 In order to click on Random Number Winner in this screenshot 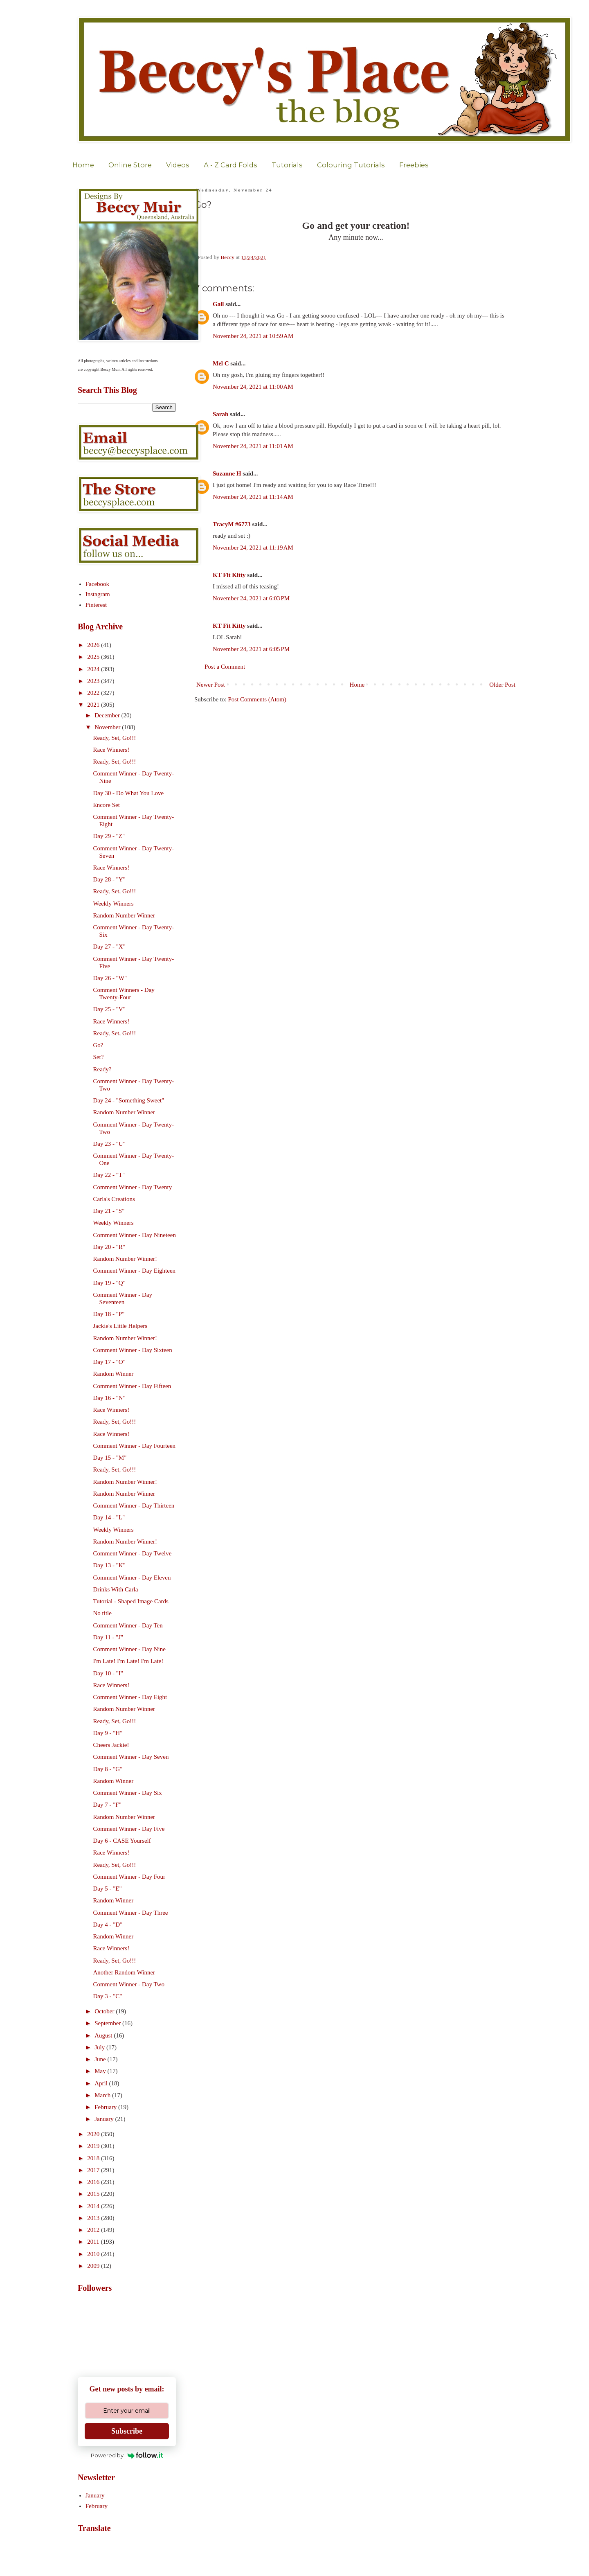, I will do `click(124, 915)`.